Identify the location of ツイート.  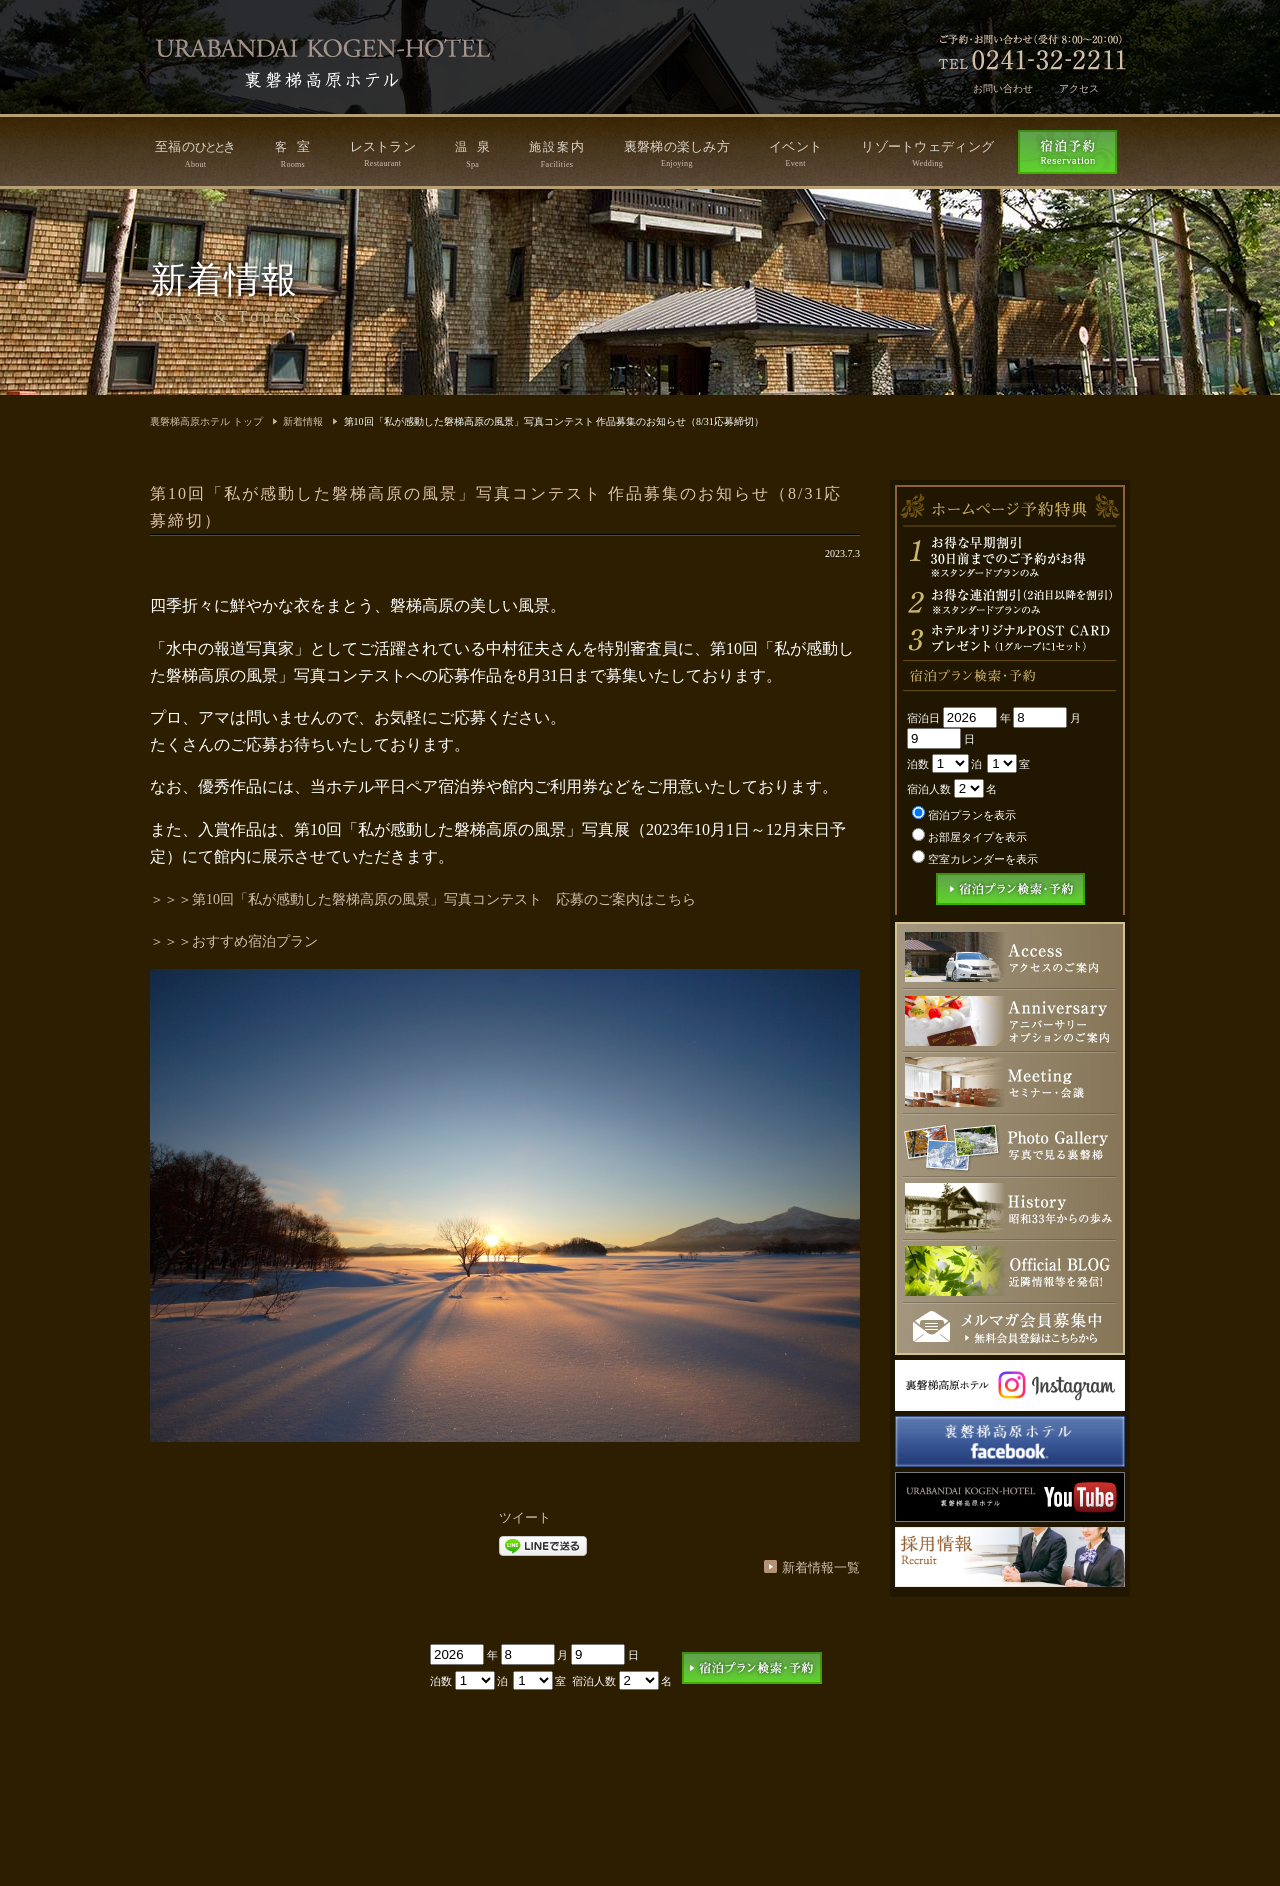
(525, 1517).